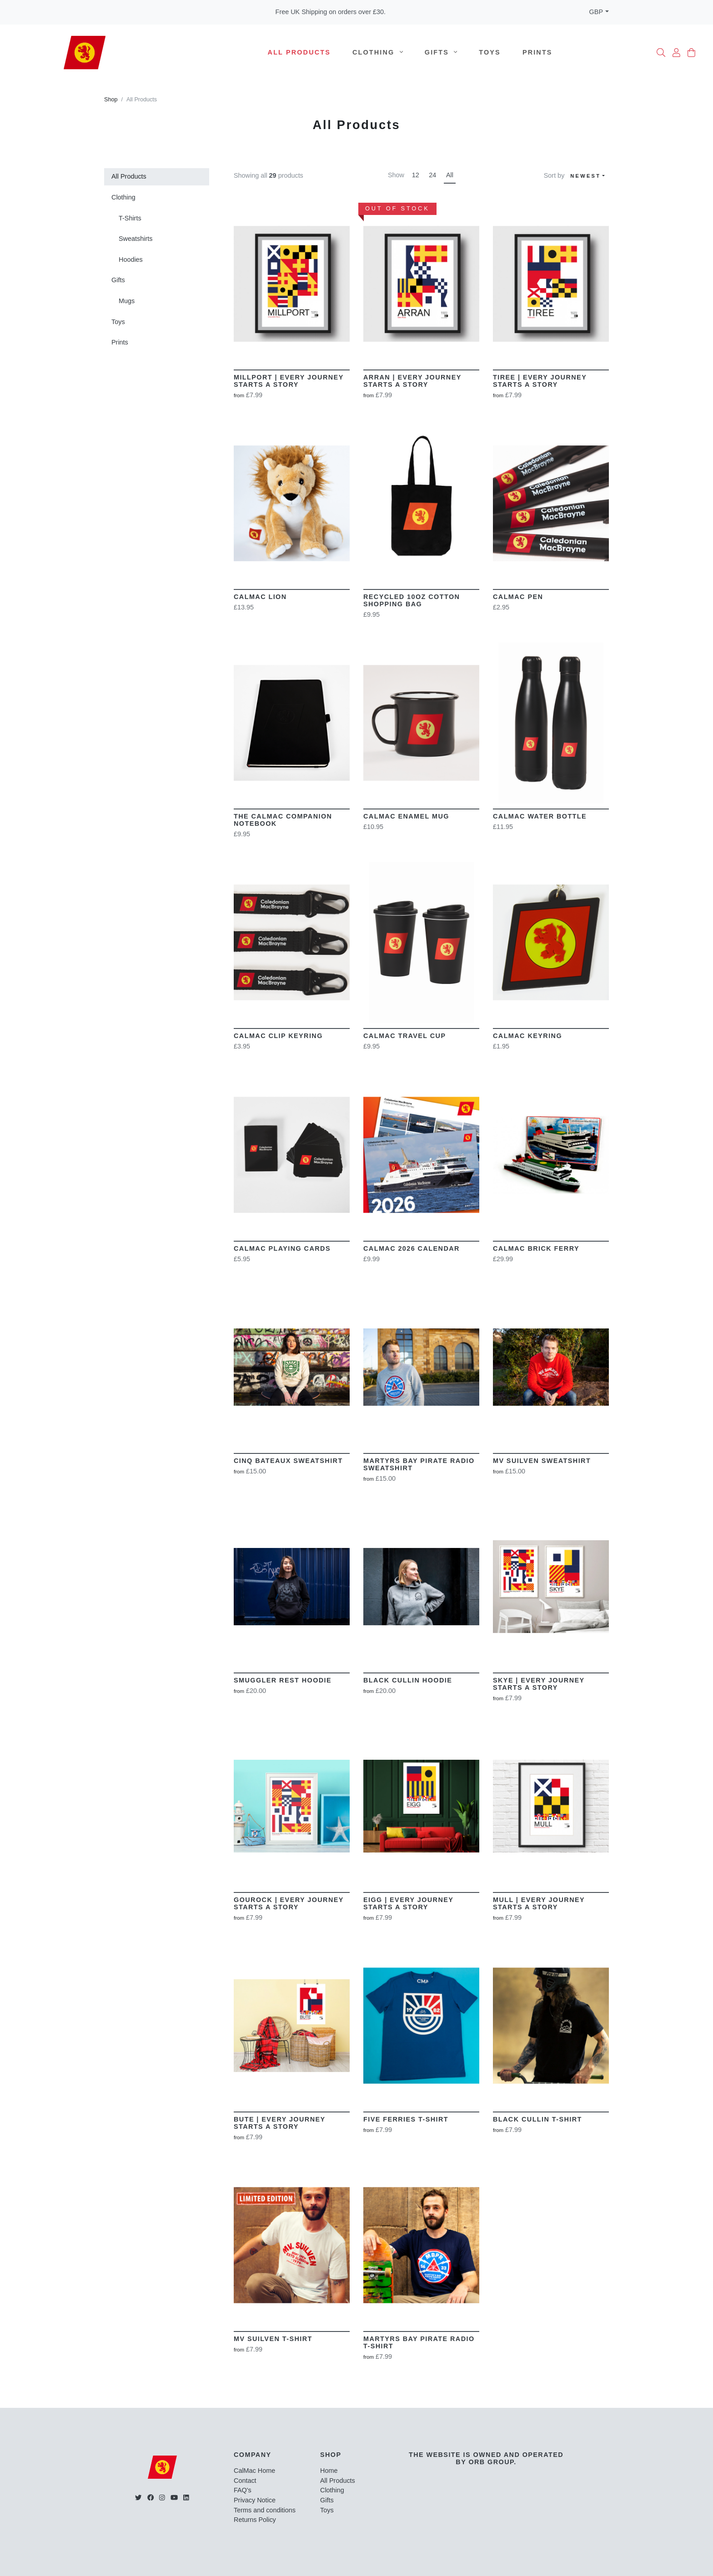 The height and width of the screenshot is (2576, 713). I want to click on MULL | Every Journey Starts A Story, so click(539, 1903).